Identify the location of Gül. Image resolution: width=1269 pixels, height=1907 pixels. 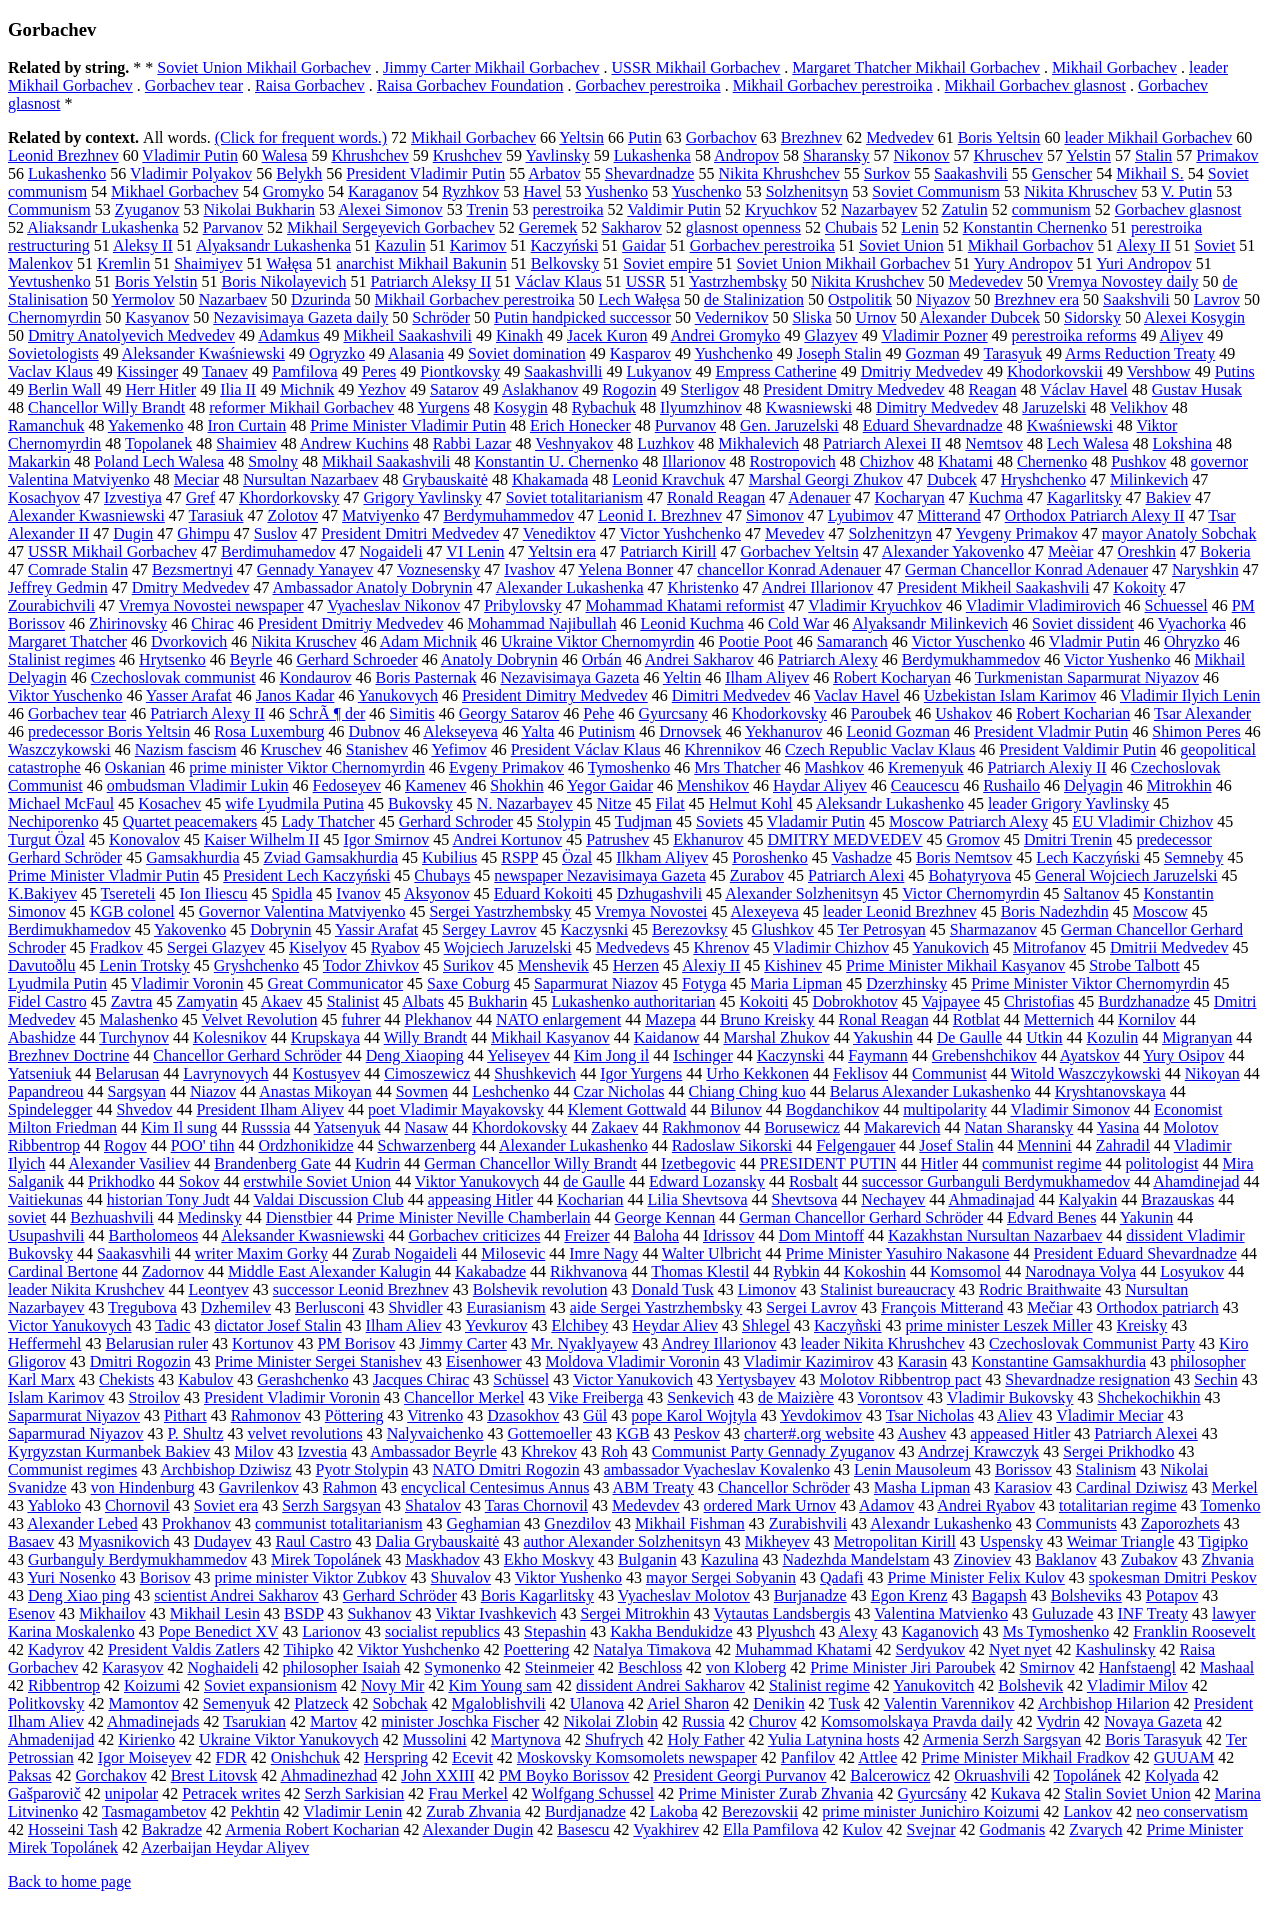
(595, 1415).